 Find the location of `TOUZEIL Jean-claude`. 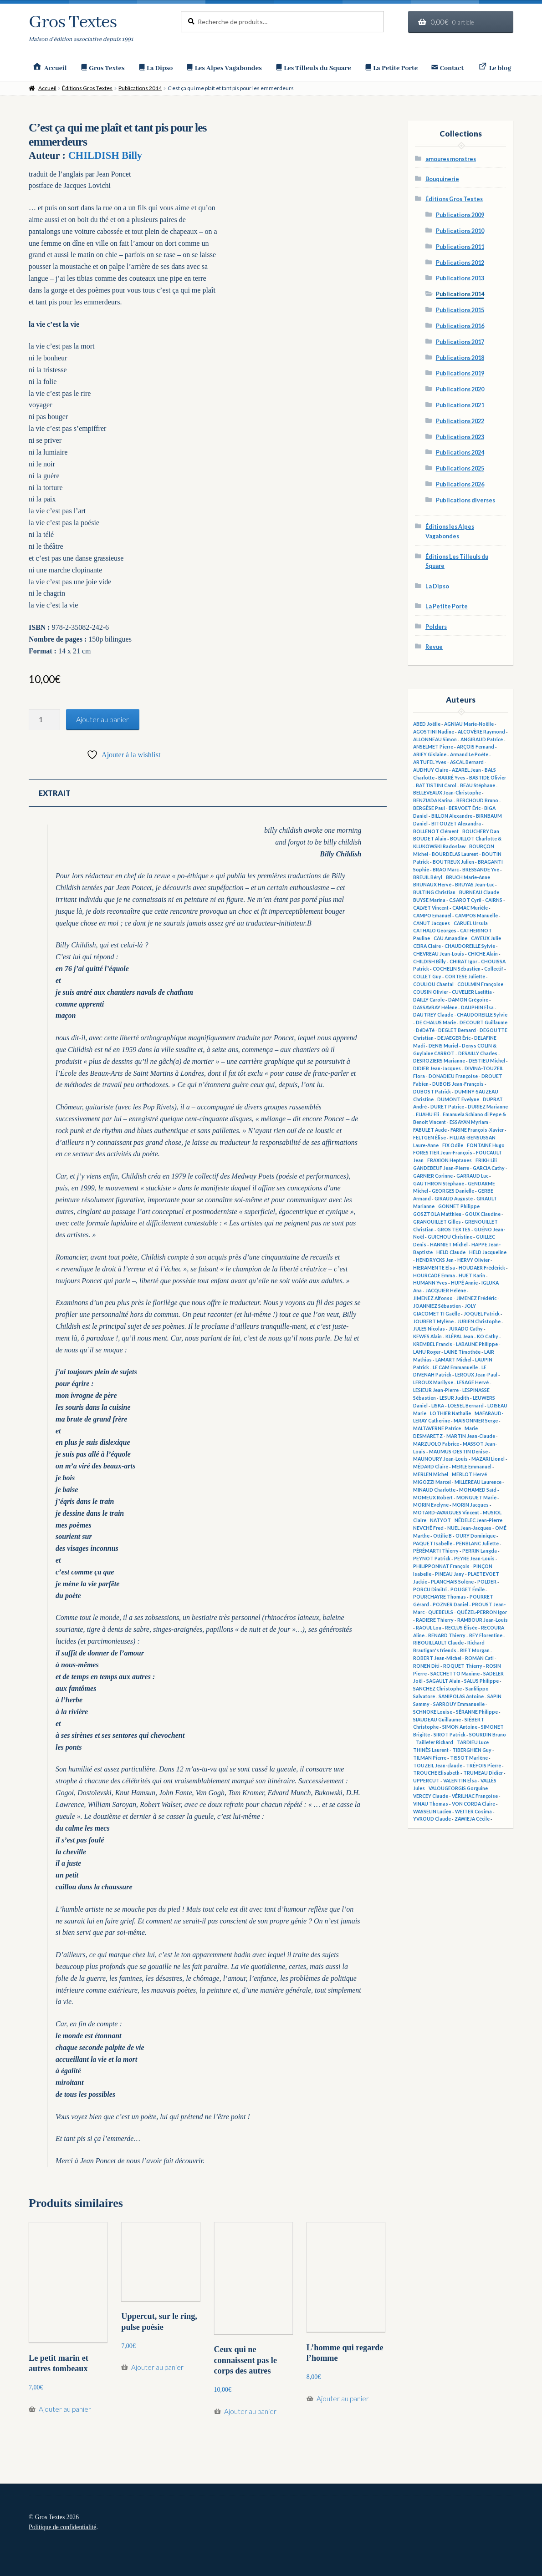

TOUZEIL Jean-claude is located at coordinates (437, 1765).